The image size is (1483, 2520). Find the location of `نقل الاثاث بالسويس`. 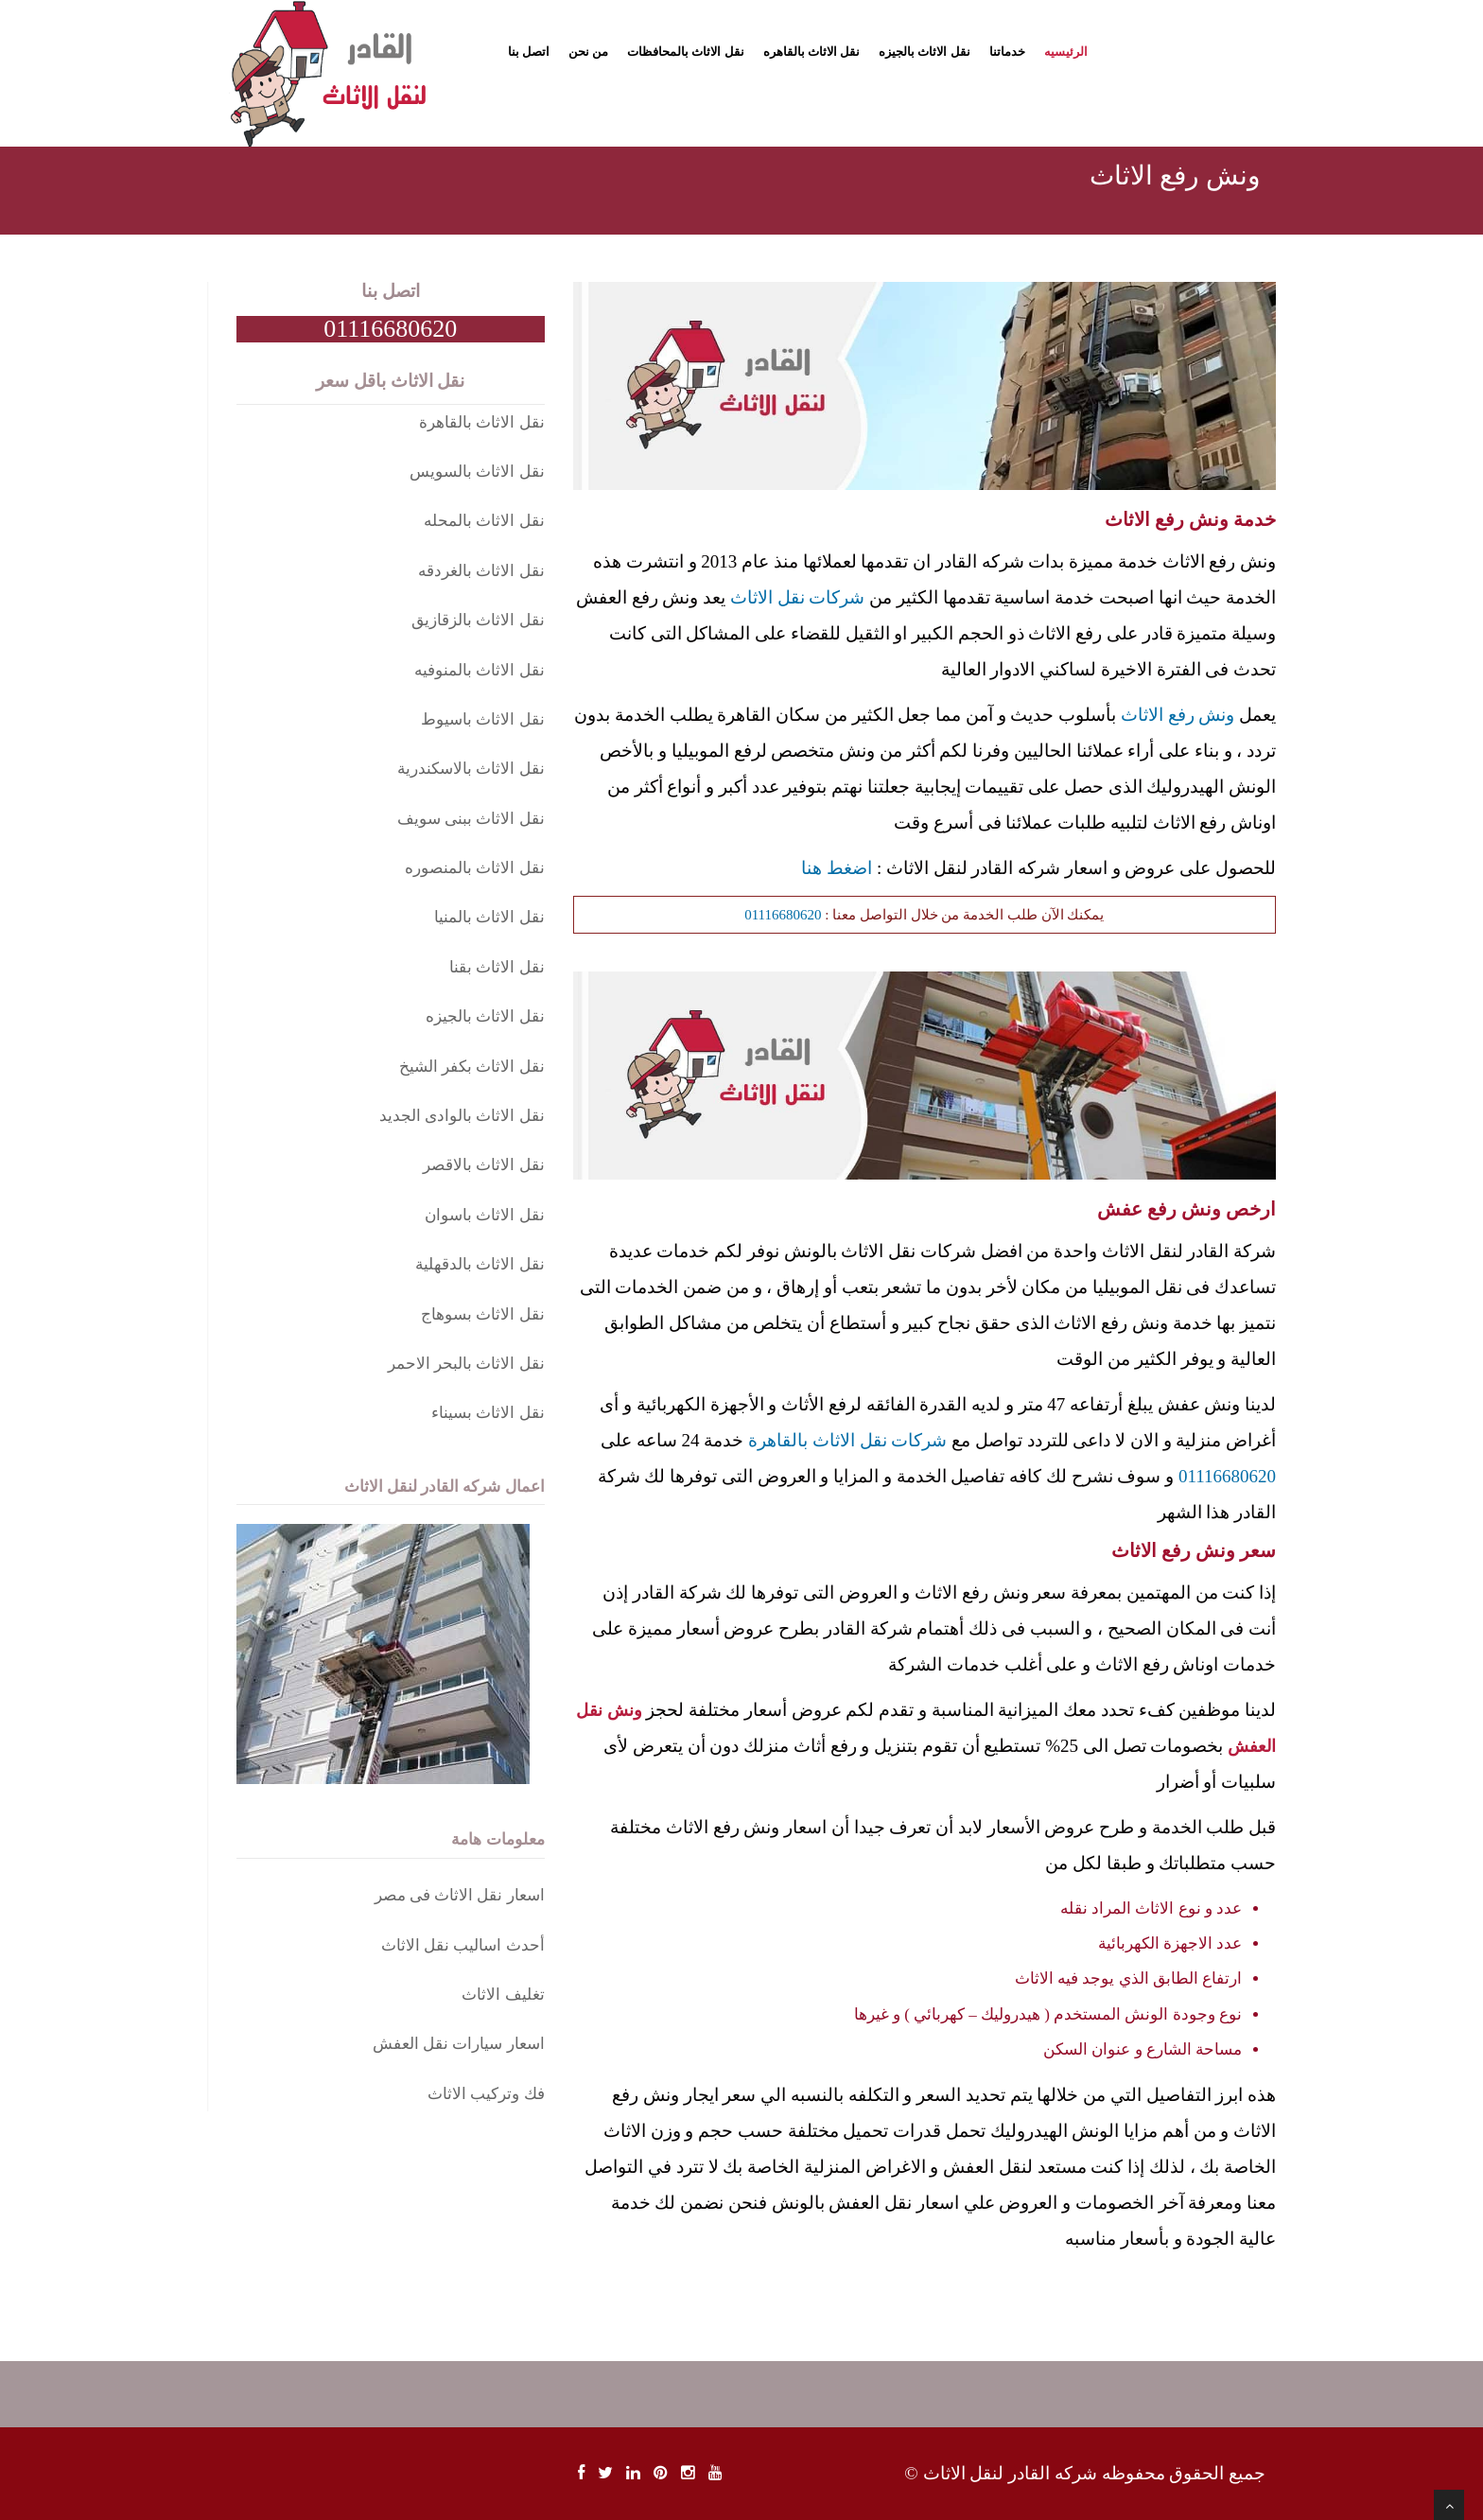

نقل الاثاث بالسويس is located at coordinates (477, 472).